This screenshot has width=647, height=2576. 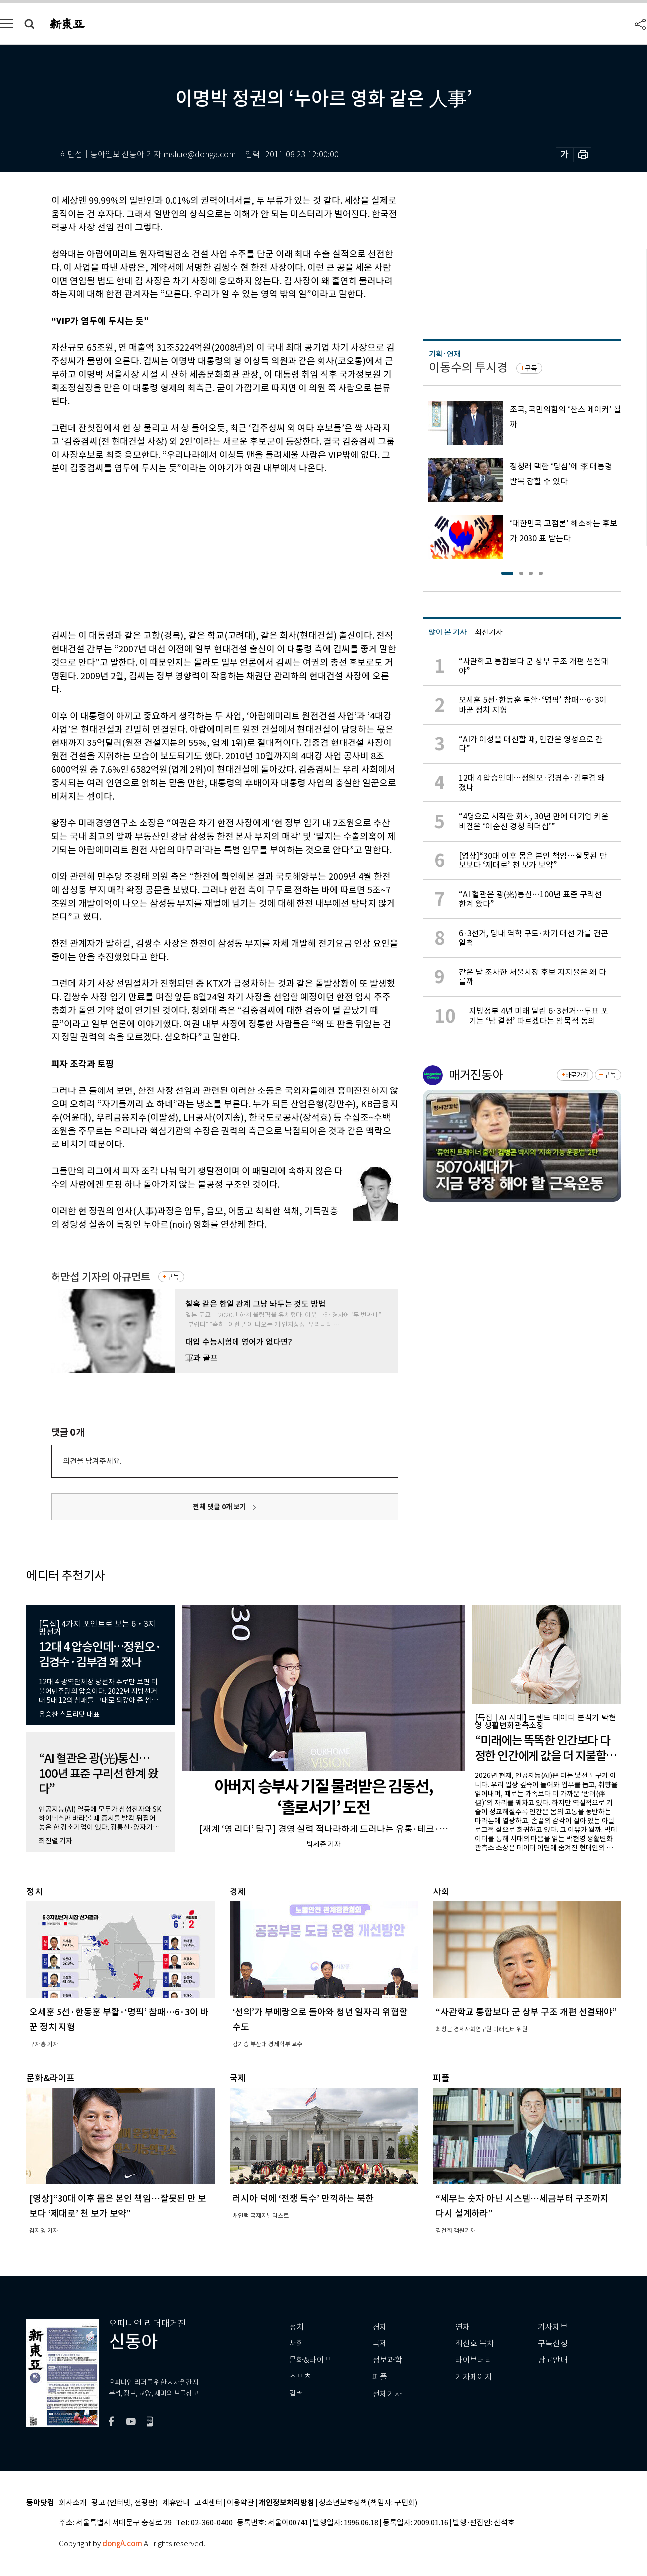 What do you see at coordinates (387, 2360) in the screenshot?
I see `정보과학` at bounding box center [387, 2360].